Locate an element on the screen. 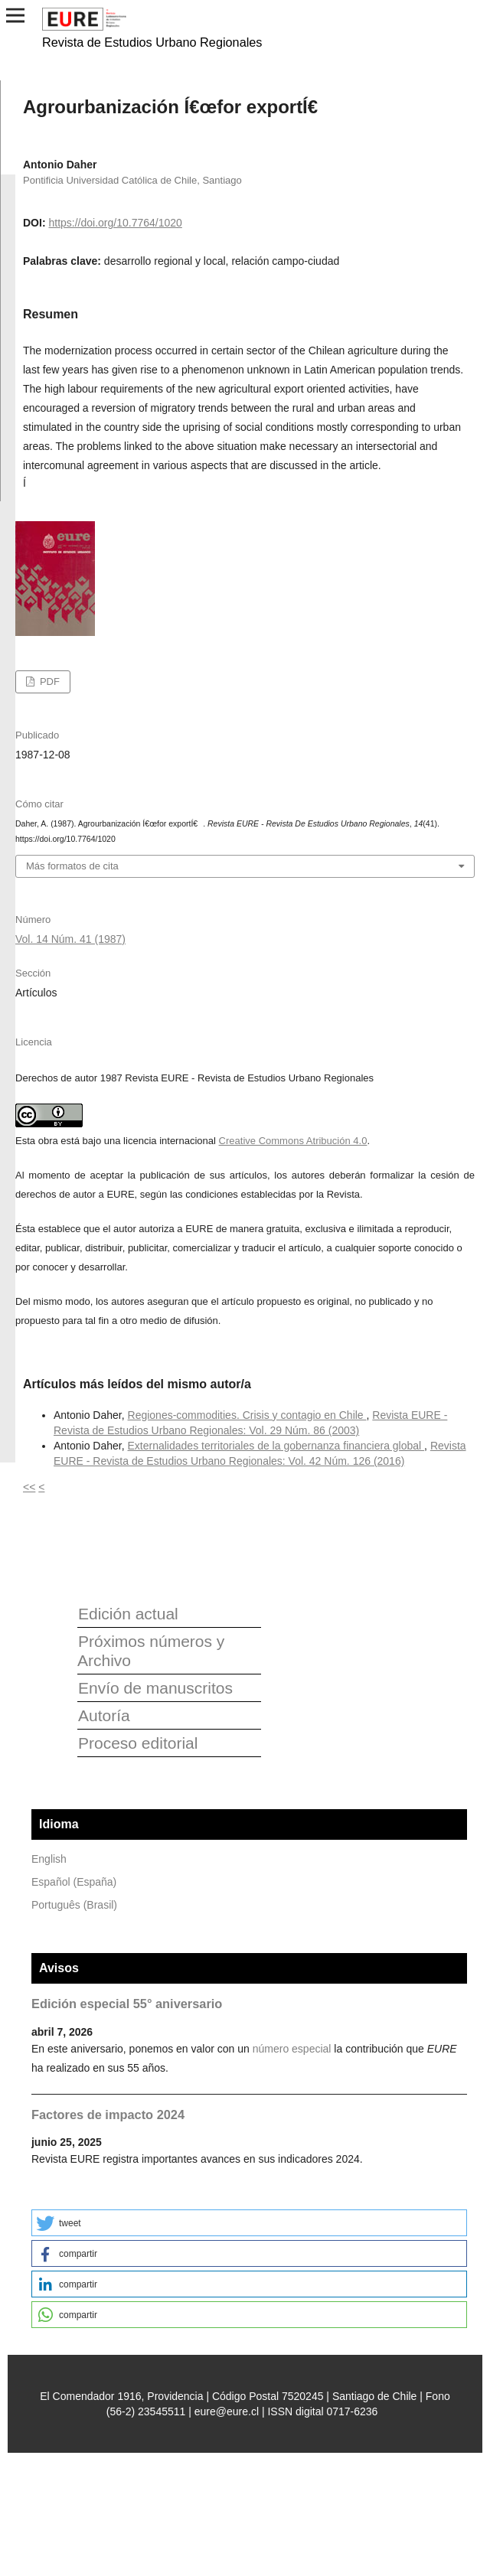 Image resolution: width=490 pixels, height=2576 pixels. Autoría is located at coordinates (104, 1715).